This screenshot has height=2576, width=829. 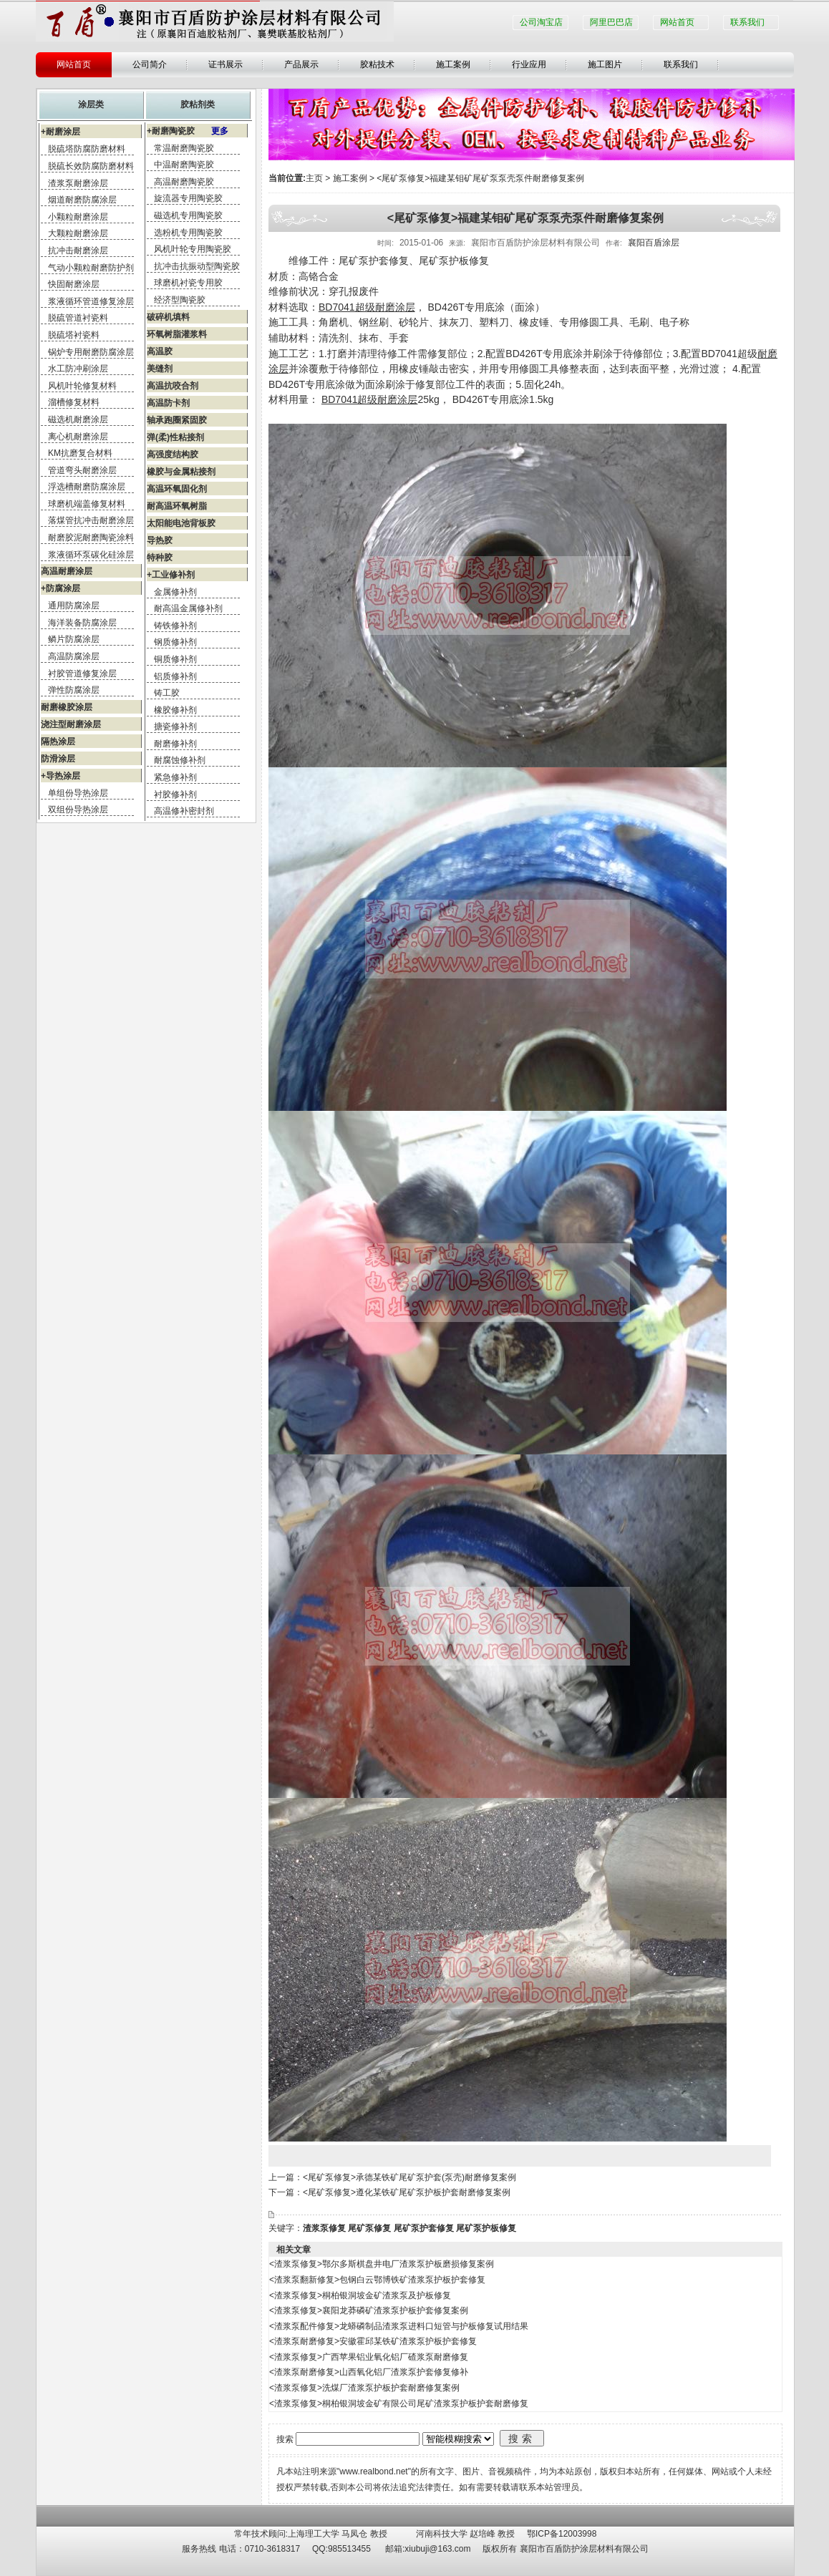 What do you see at coordinates (74, 656) in the screenshot?
I see `高温防腐涂层` at bounding box center [74, 656].